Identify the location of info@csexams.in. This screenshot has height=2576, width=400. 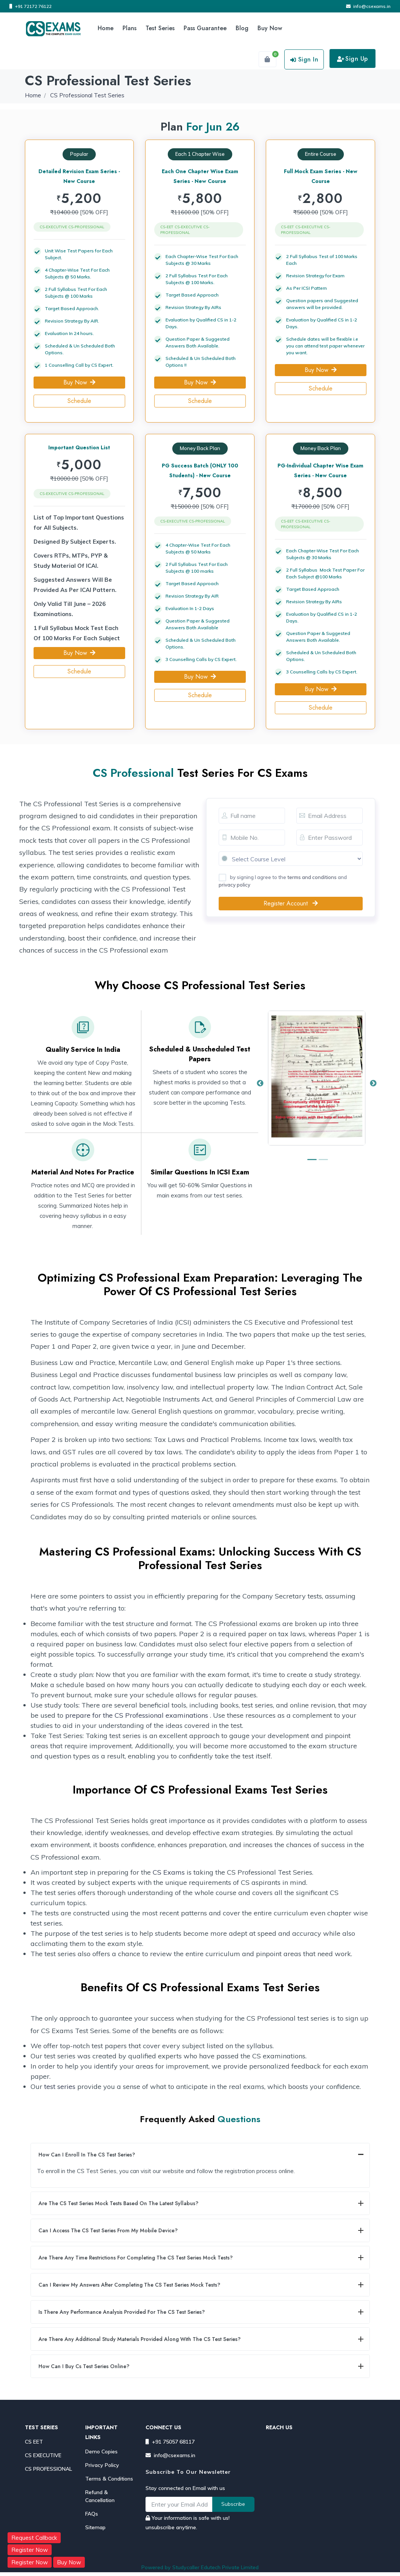
(368, 6).